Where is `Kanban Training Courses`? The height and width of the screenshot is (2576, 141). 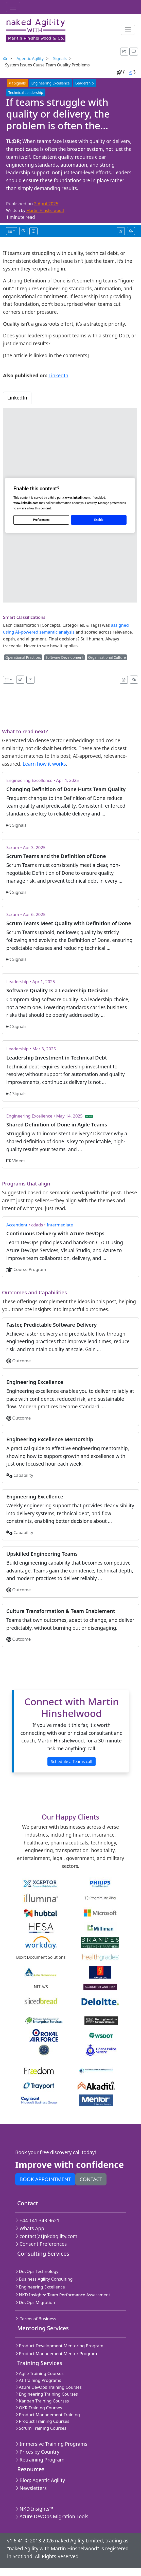 Kanban Training Courses is located at coordinates (42, 2401).